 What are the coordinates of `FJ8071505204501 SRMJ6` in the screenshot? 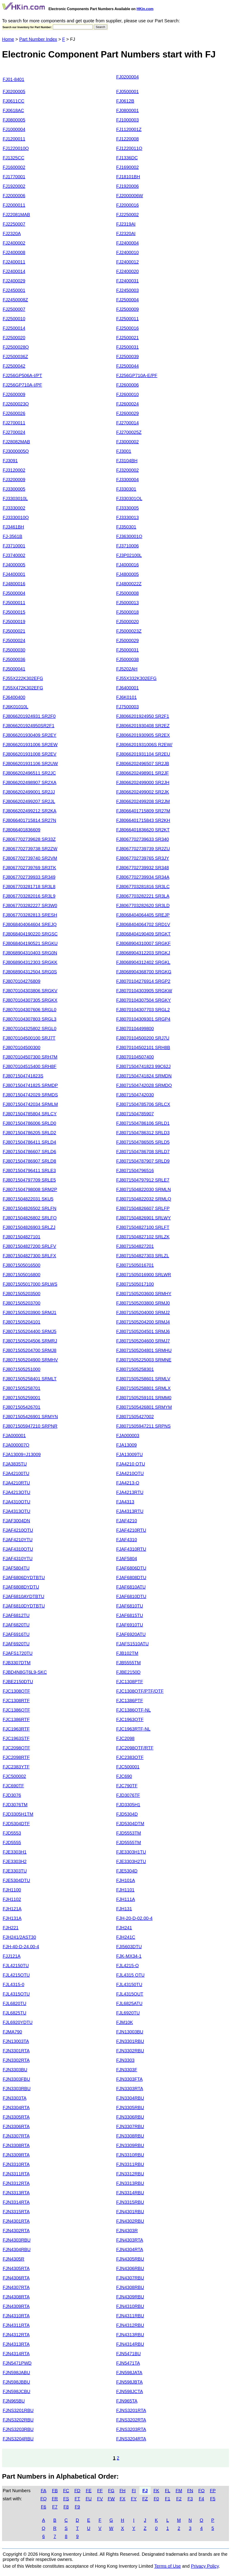 It's located at (143, 1331).